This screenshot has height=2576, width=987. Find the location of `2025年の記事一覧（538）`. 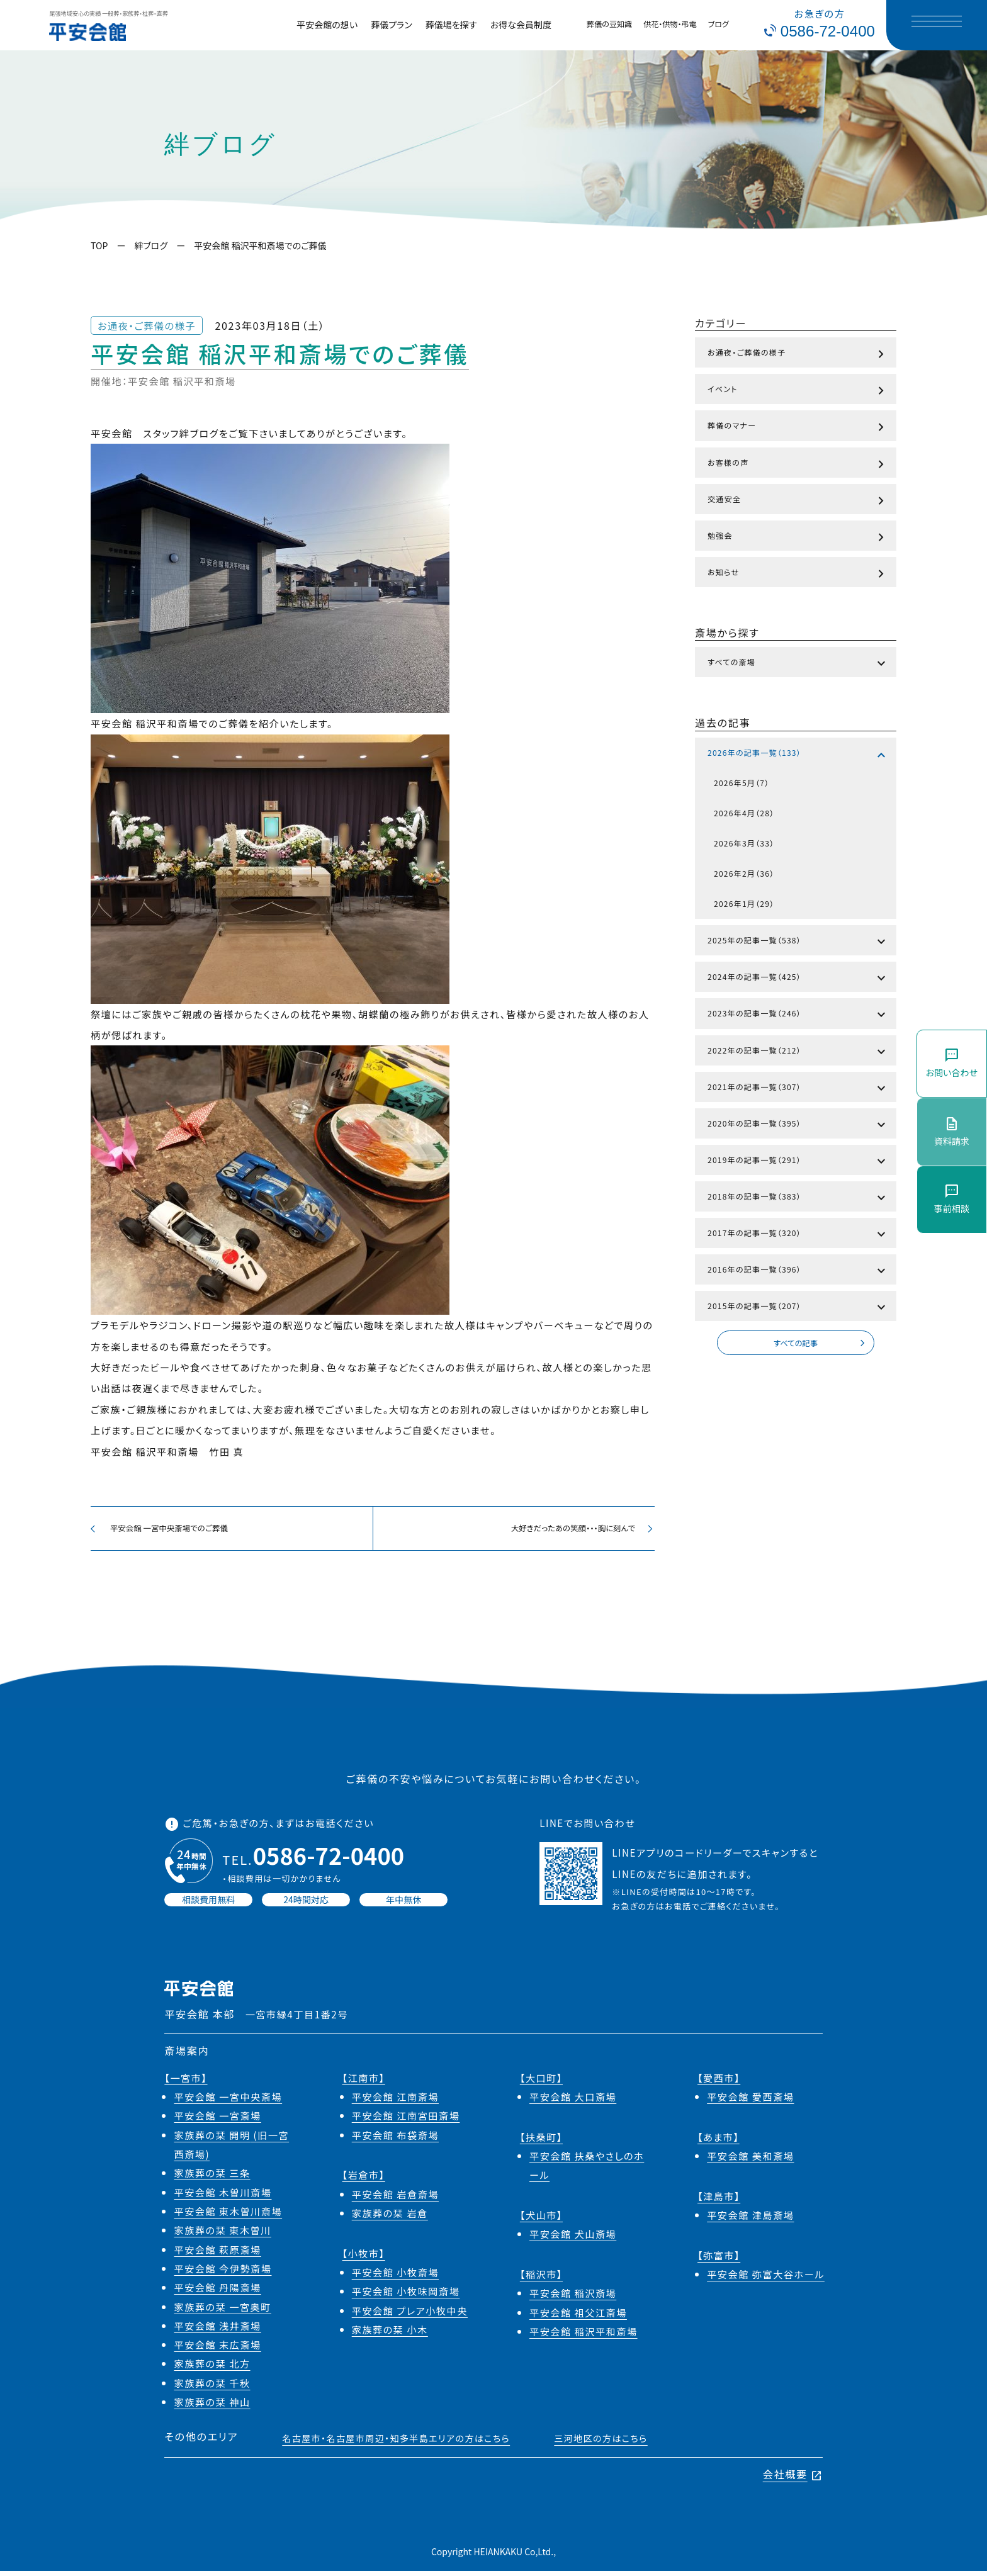

2025年の記事一覧（538） is located at coordinates (798, 942).